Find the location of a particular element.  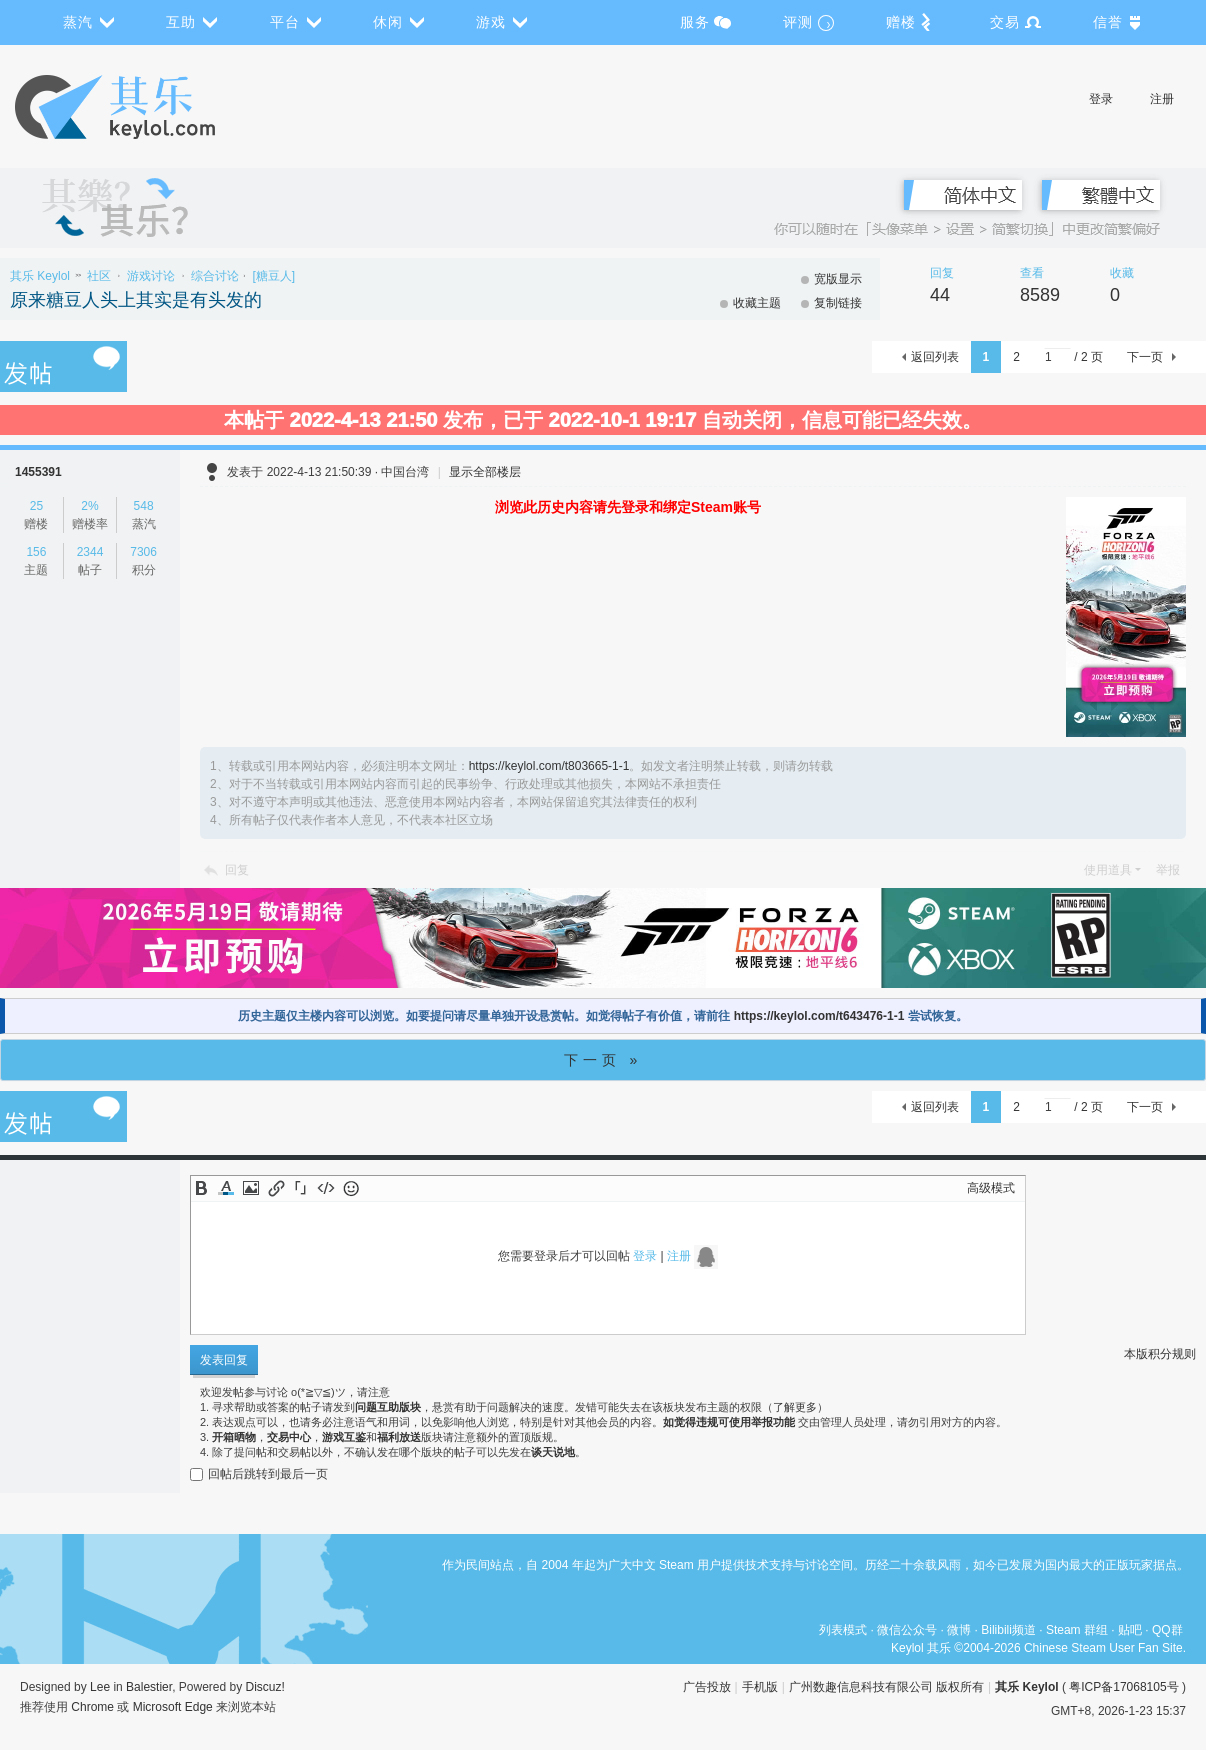

Code is located at coordinates (326, 1188).